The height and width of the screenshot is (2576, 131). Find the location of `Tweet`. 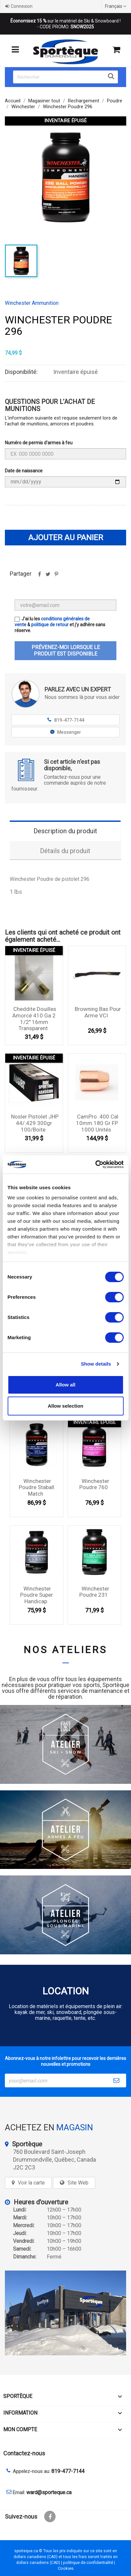

Tweet is located at coordinates (47, 576).